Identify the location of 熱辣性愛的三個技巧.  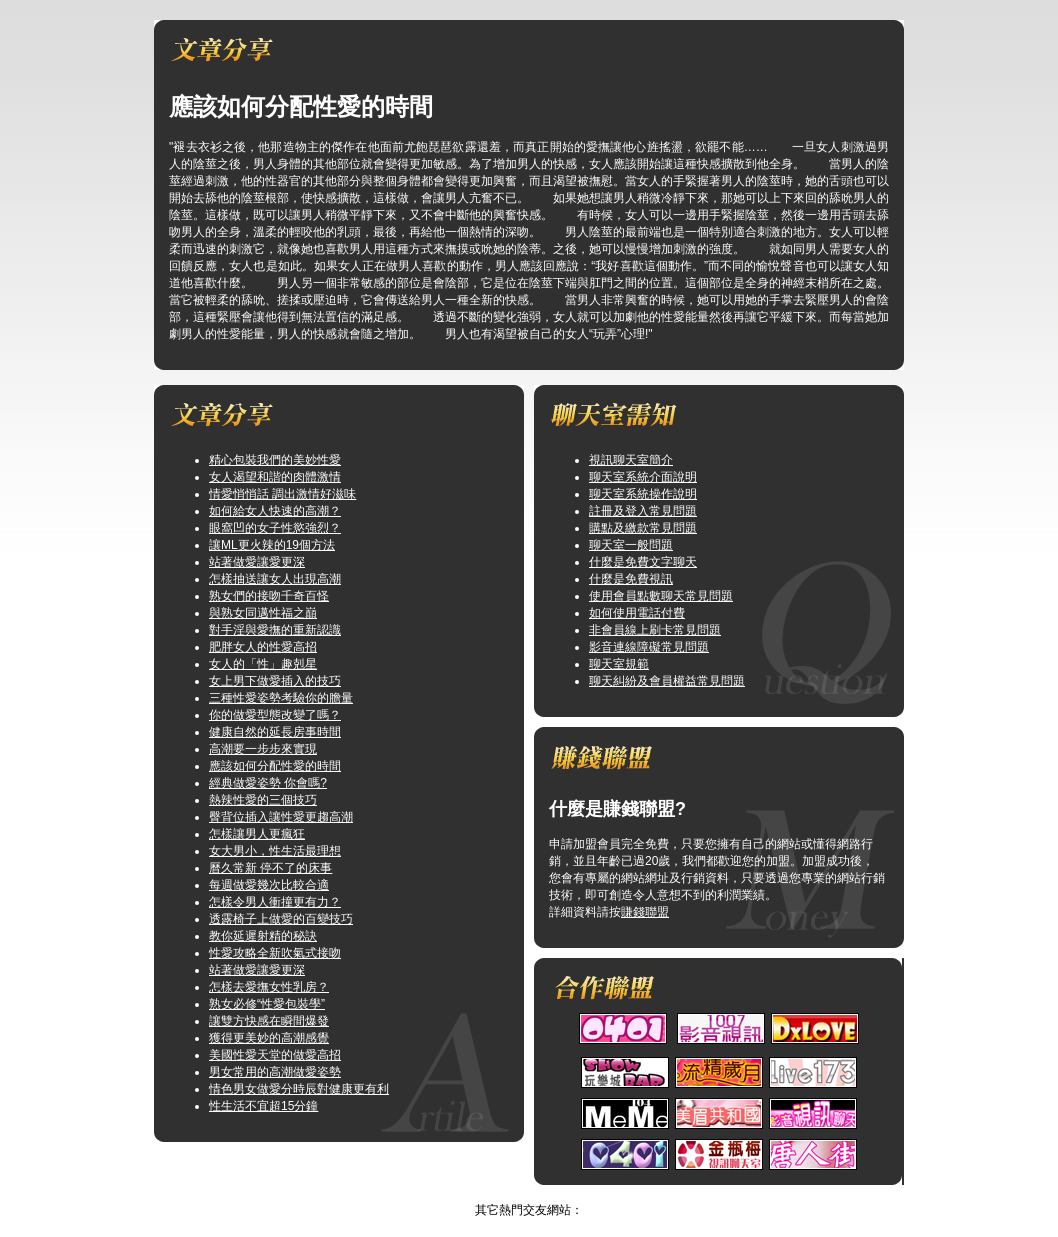
(263, 800).